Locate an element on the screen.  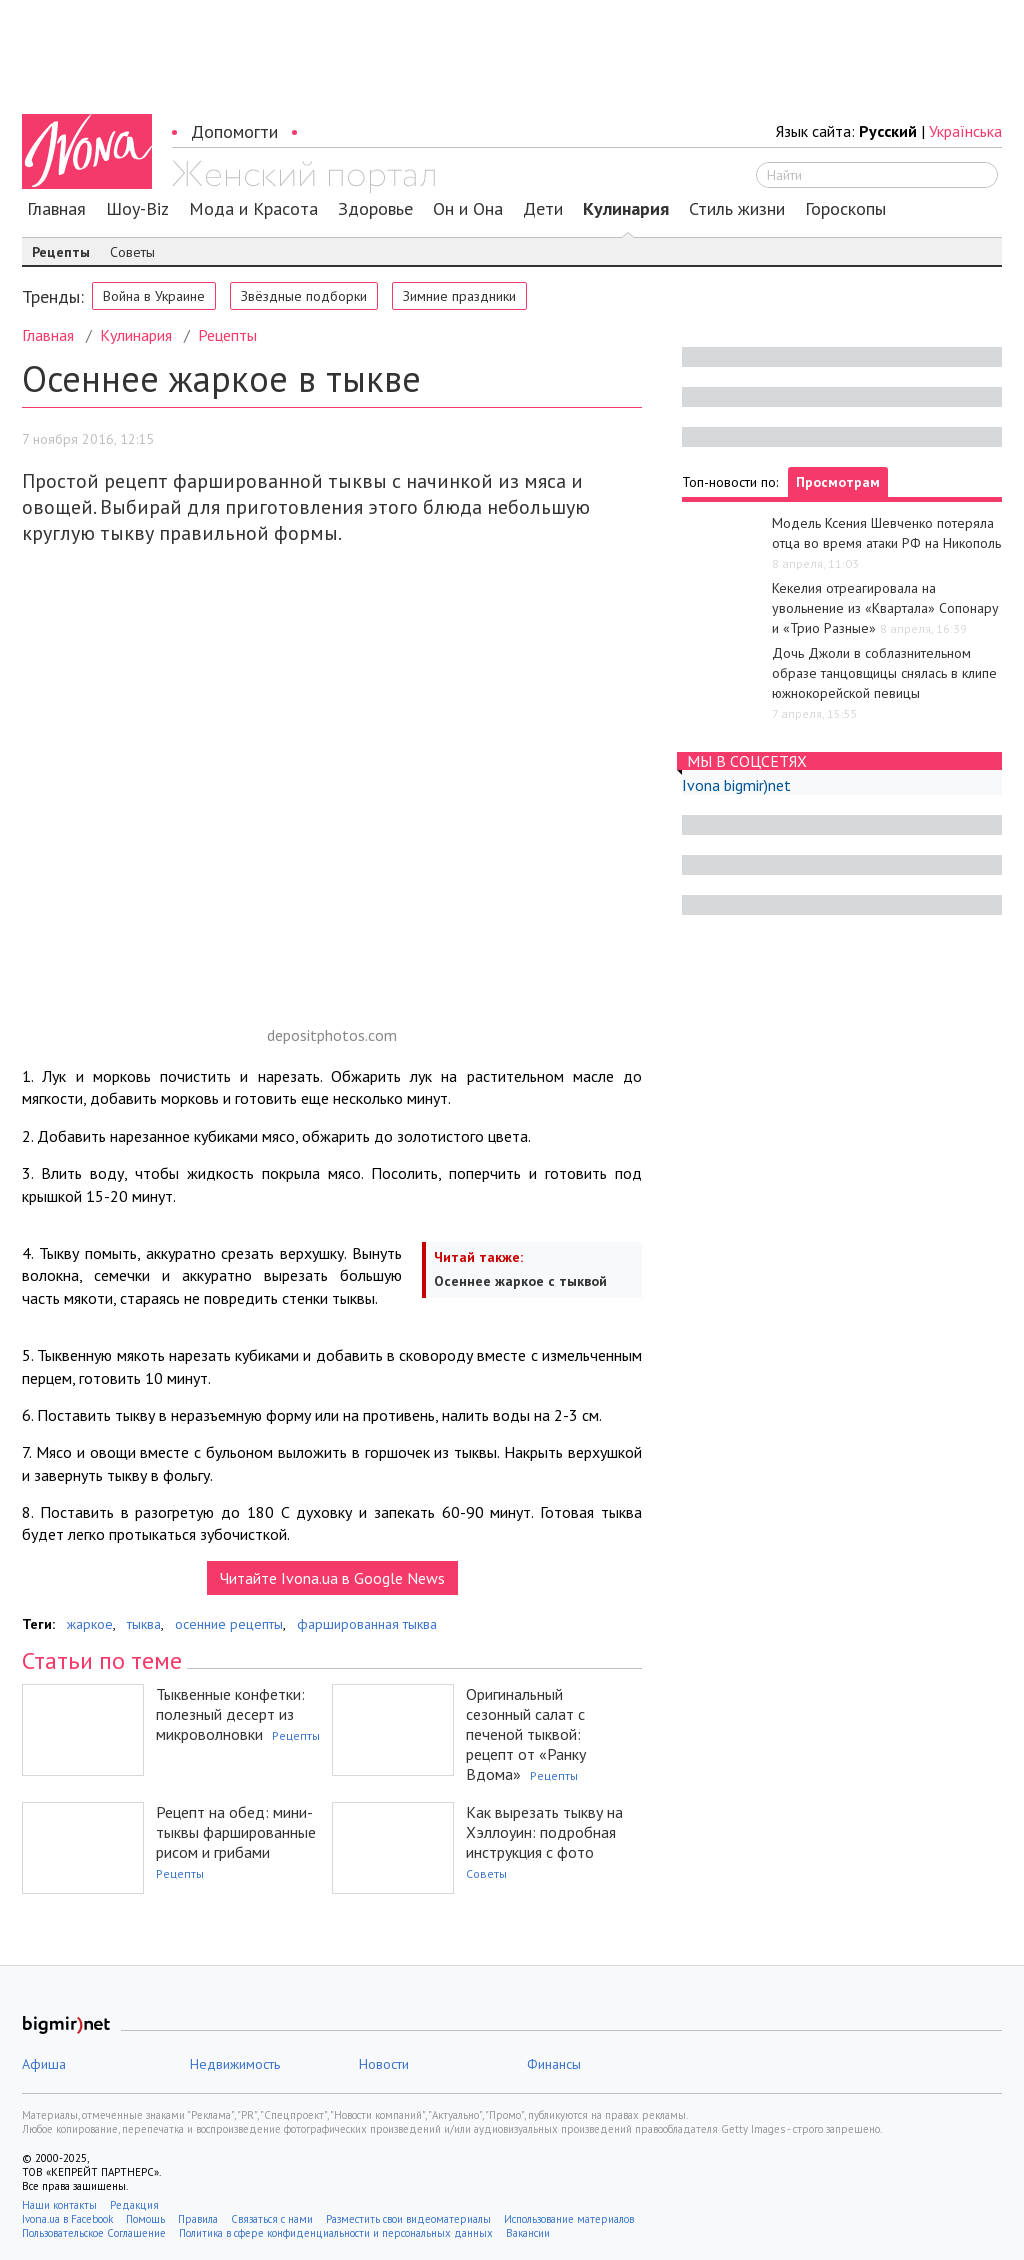
Дочь Джоли в соблазнительном образе танцовщицы снялась в клипе южнокорейской певицы is located at coordinates (884, 673).